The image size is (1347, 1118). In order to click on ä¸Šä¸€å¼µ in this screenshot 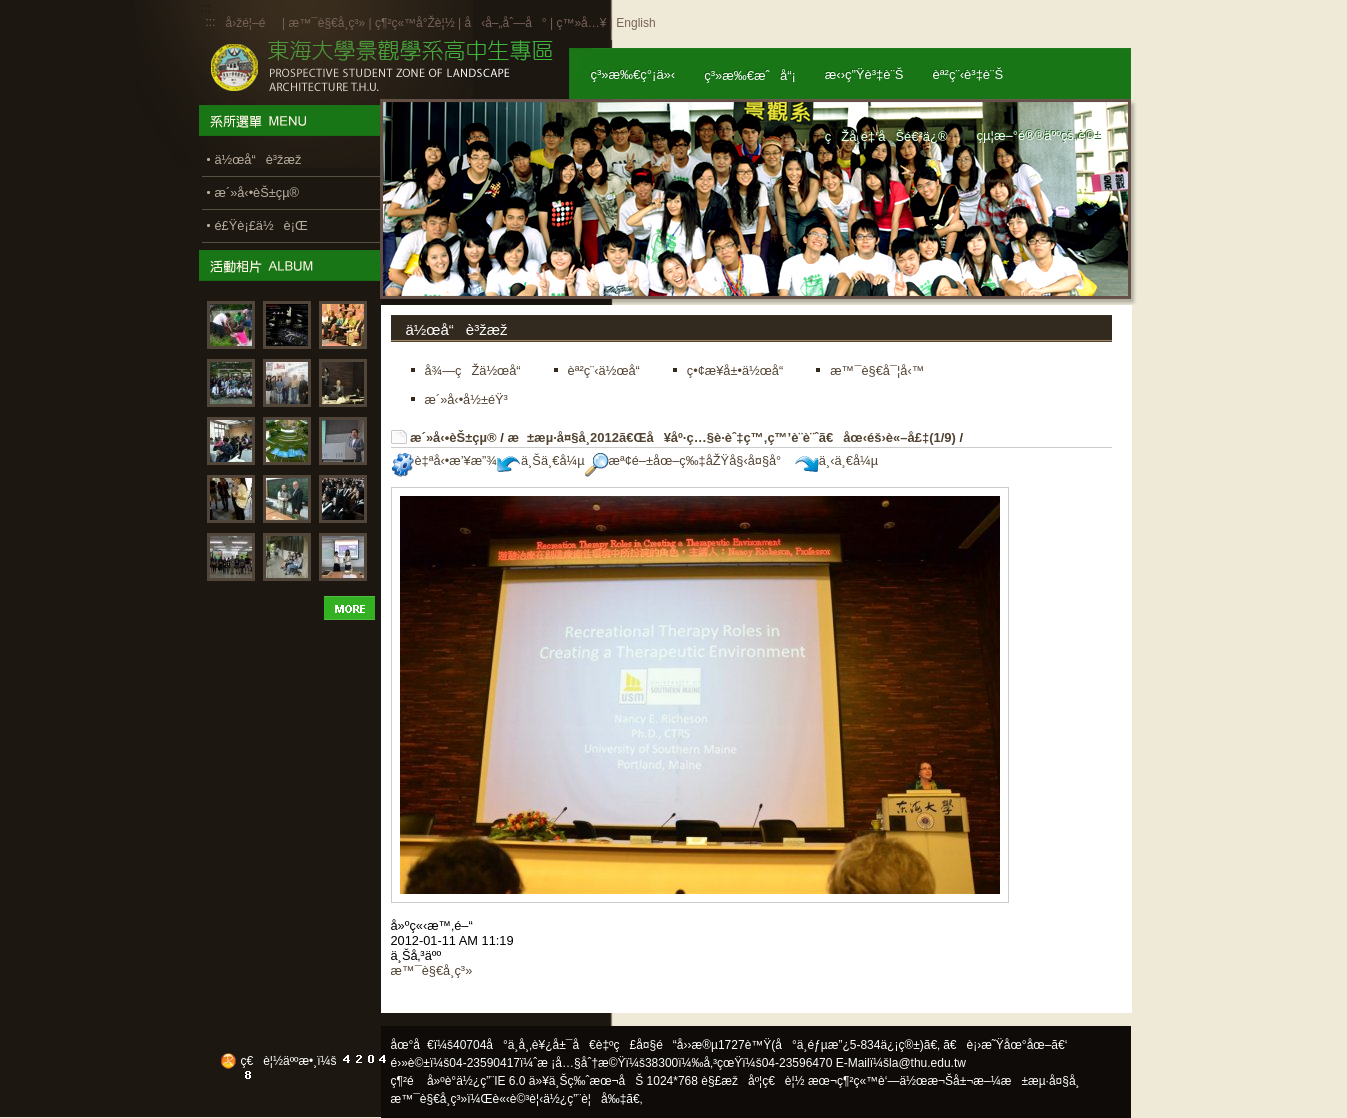, I will do `click(541, 460)`.